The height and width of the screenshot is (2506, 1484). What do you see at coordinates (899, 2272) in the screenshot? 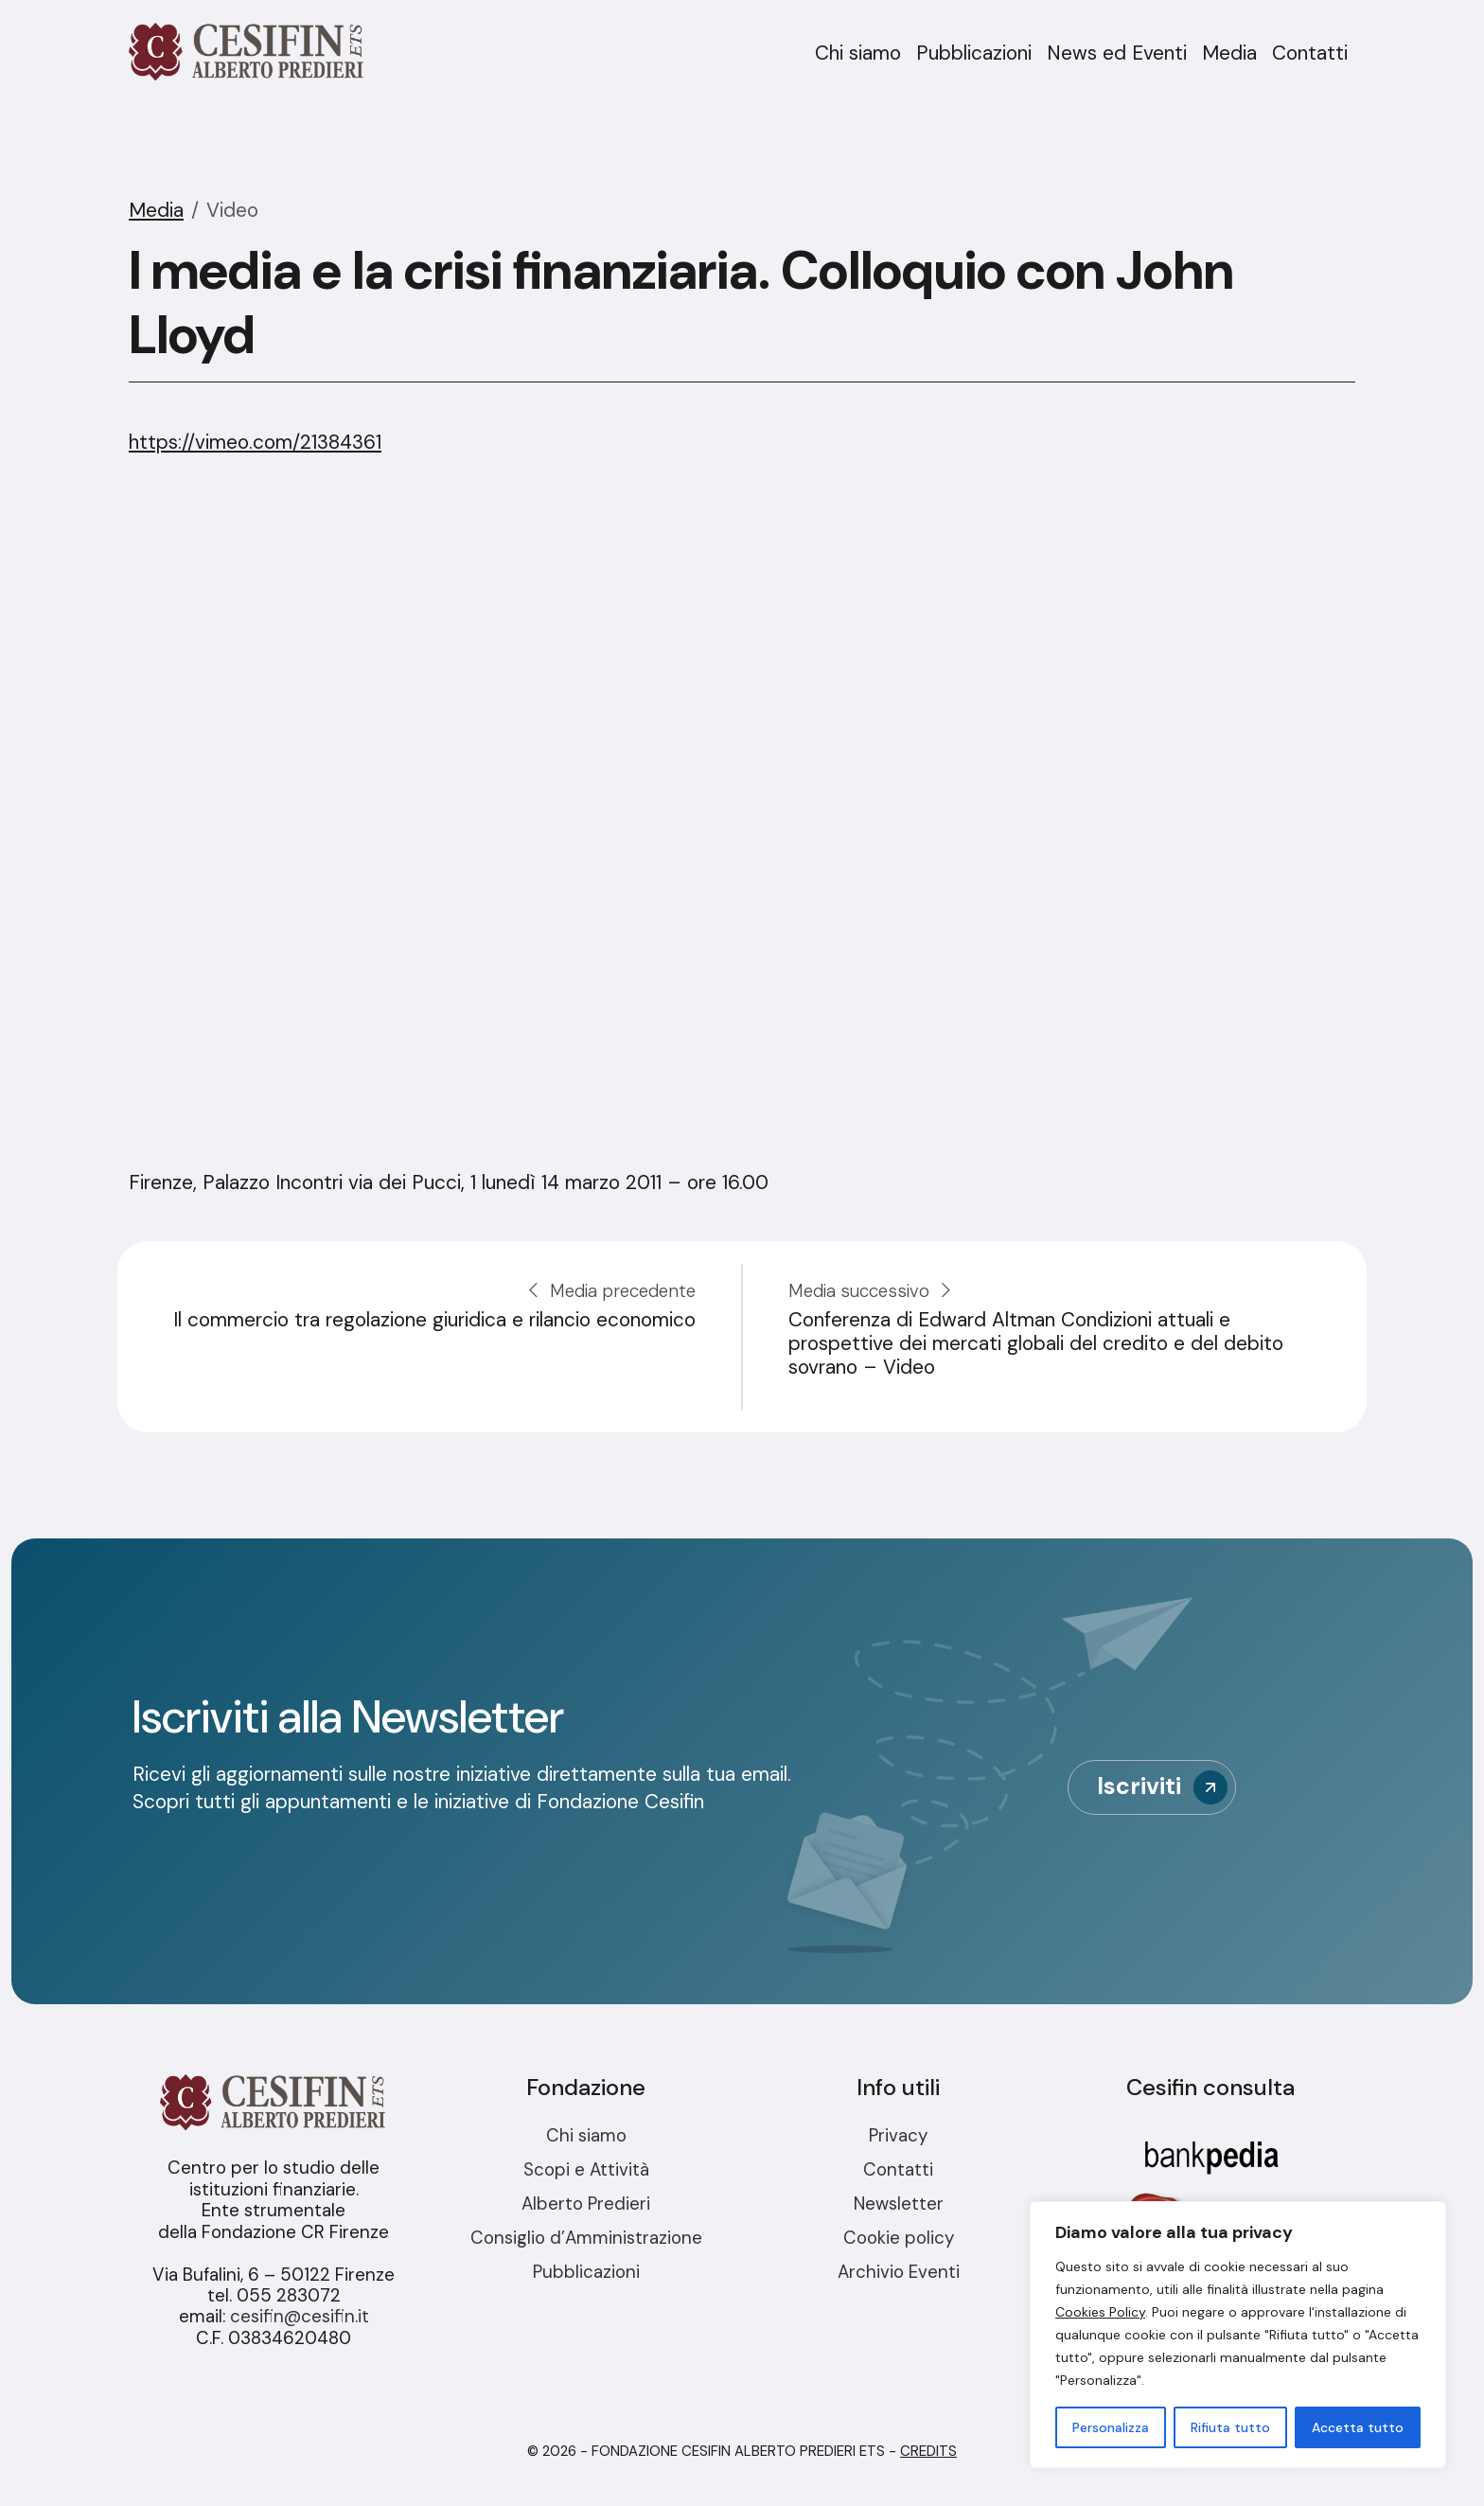
I see `Archivio Eventi` at bounding box center [899, 2272].